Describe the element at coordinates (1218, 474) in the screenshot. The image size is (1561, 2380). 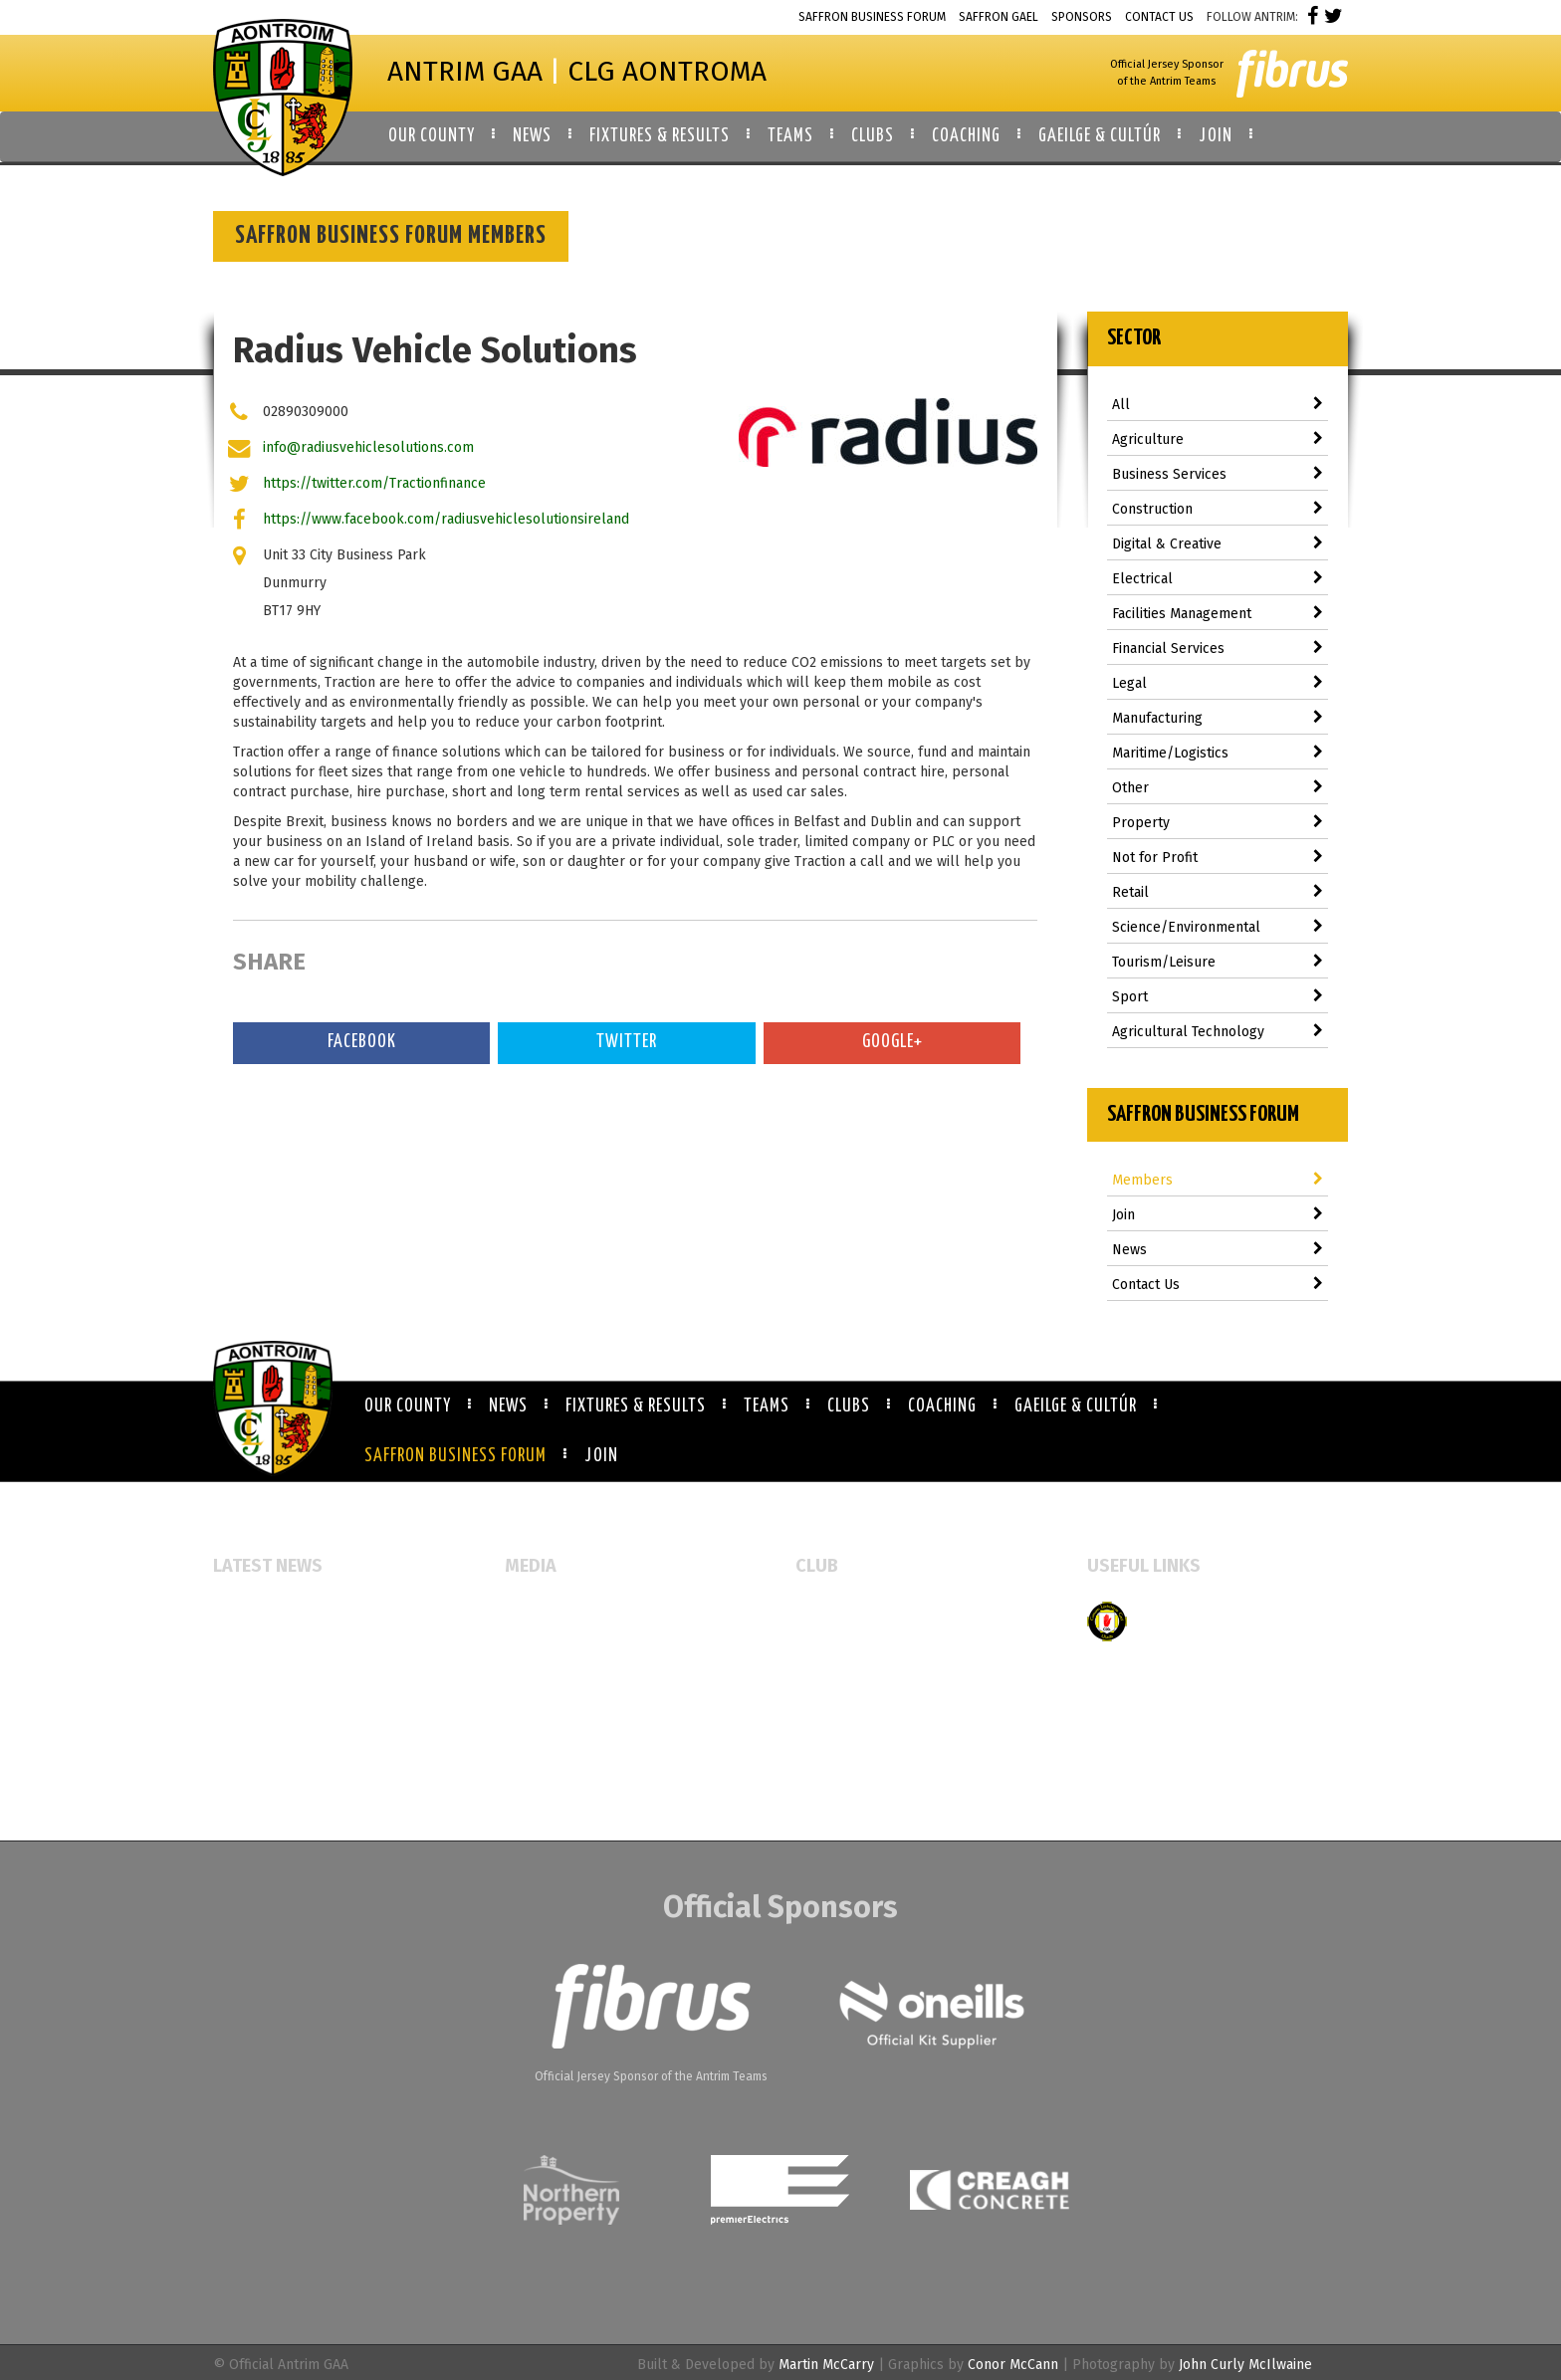
I see `Business Services` at that location.